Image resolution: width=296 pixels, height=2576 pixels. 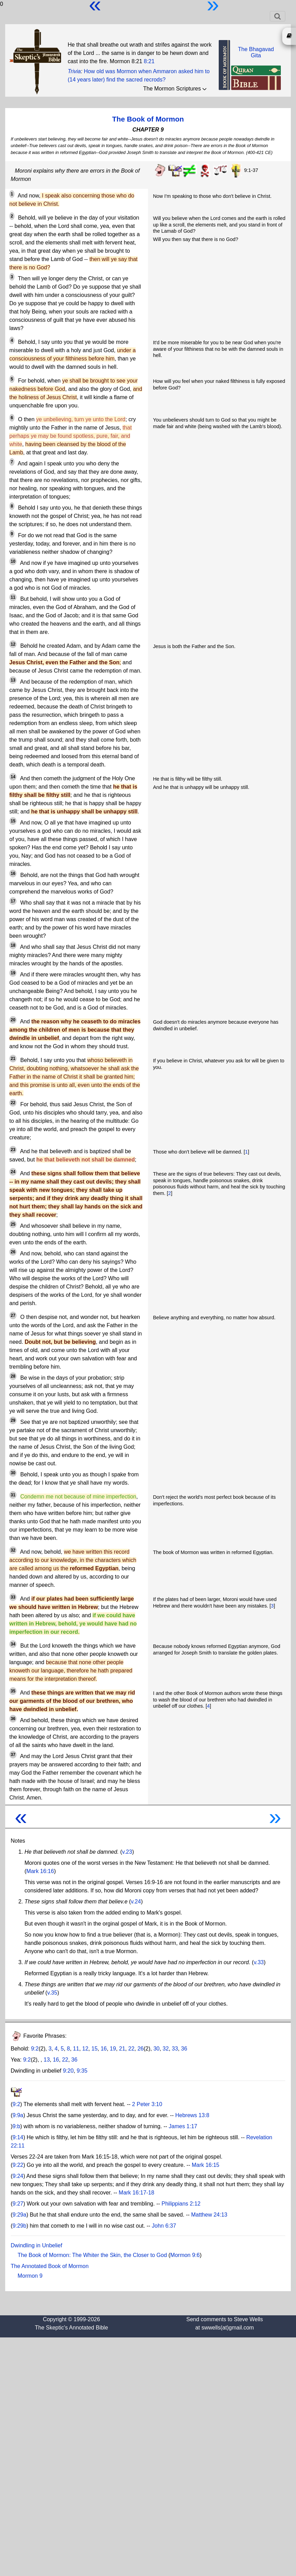 I want to click on 9:27, so click(x=17, y=2204).